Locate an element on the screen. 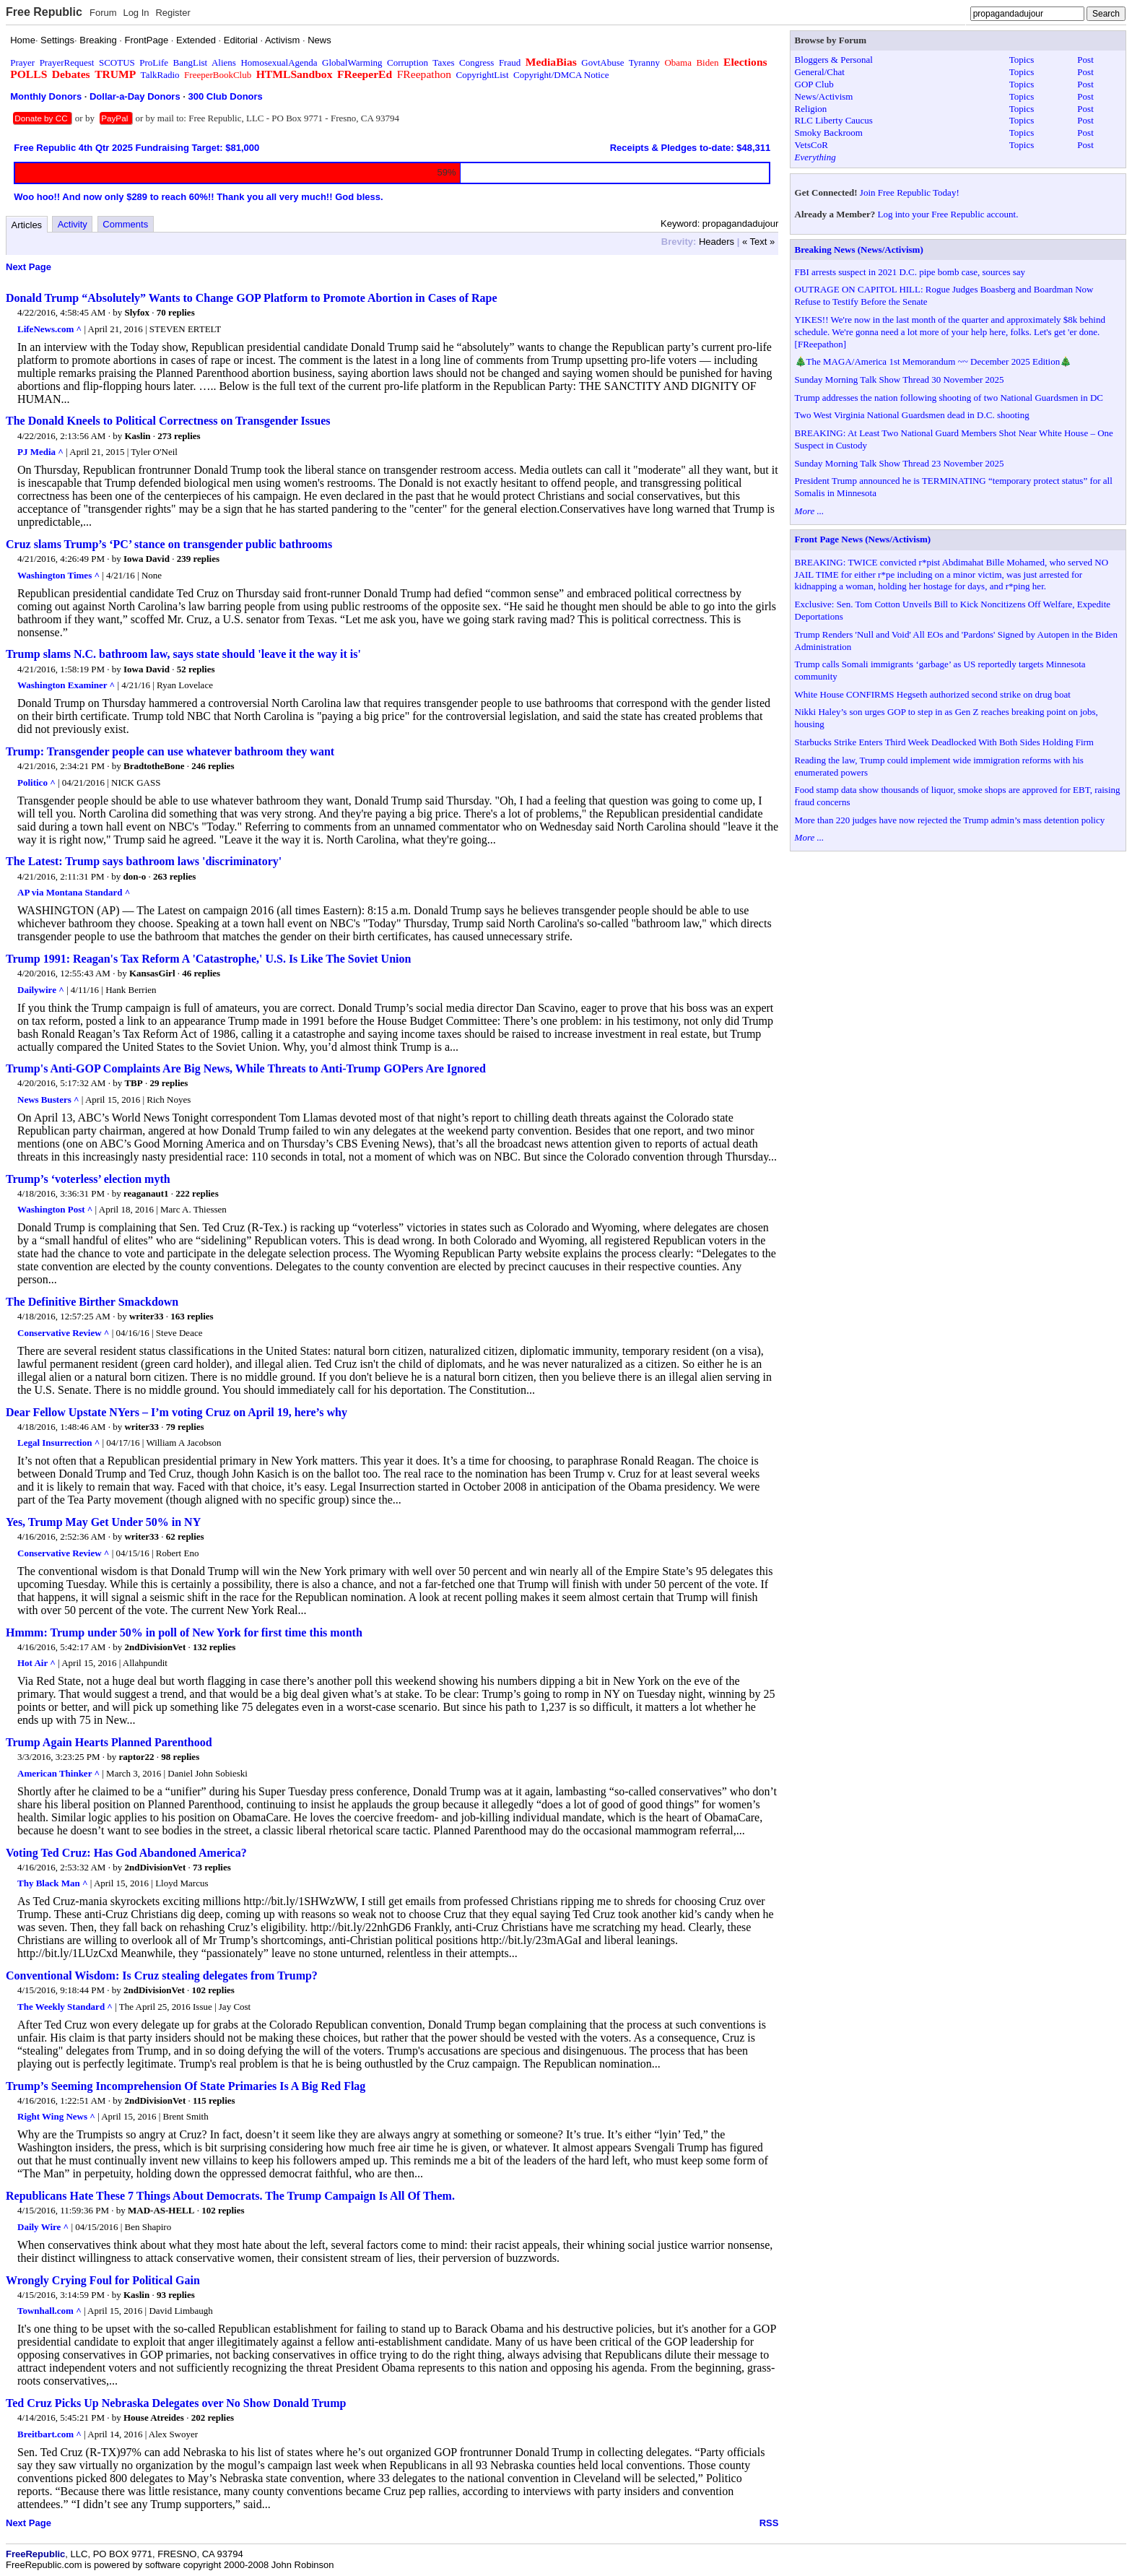  RLC Liberty Caucus is located at coordinates (834, 120).